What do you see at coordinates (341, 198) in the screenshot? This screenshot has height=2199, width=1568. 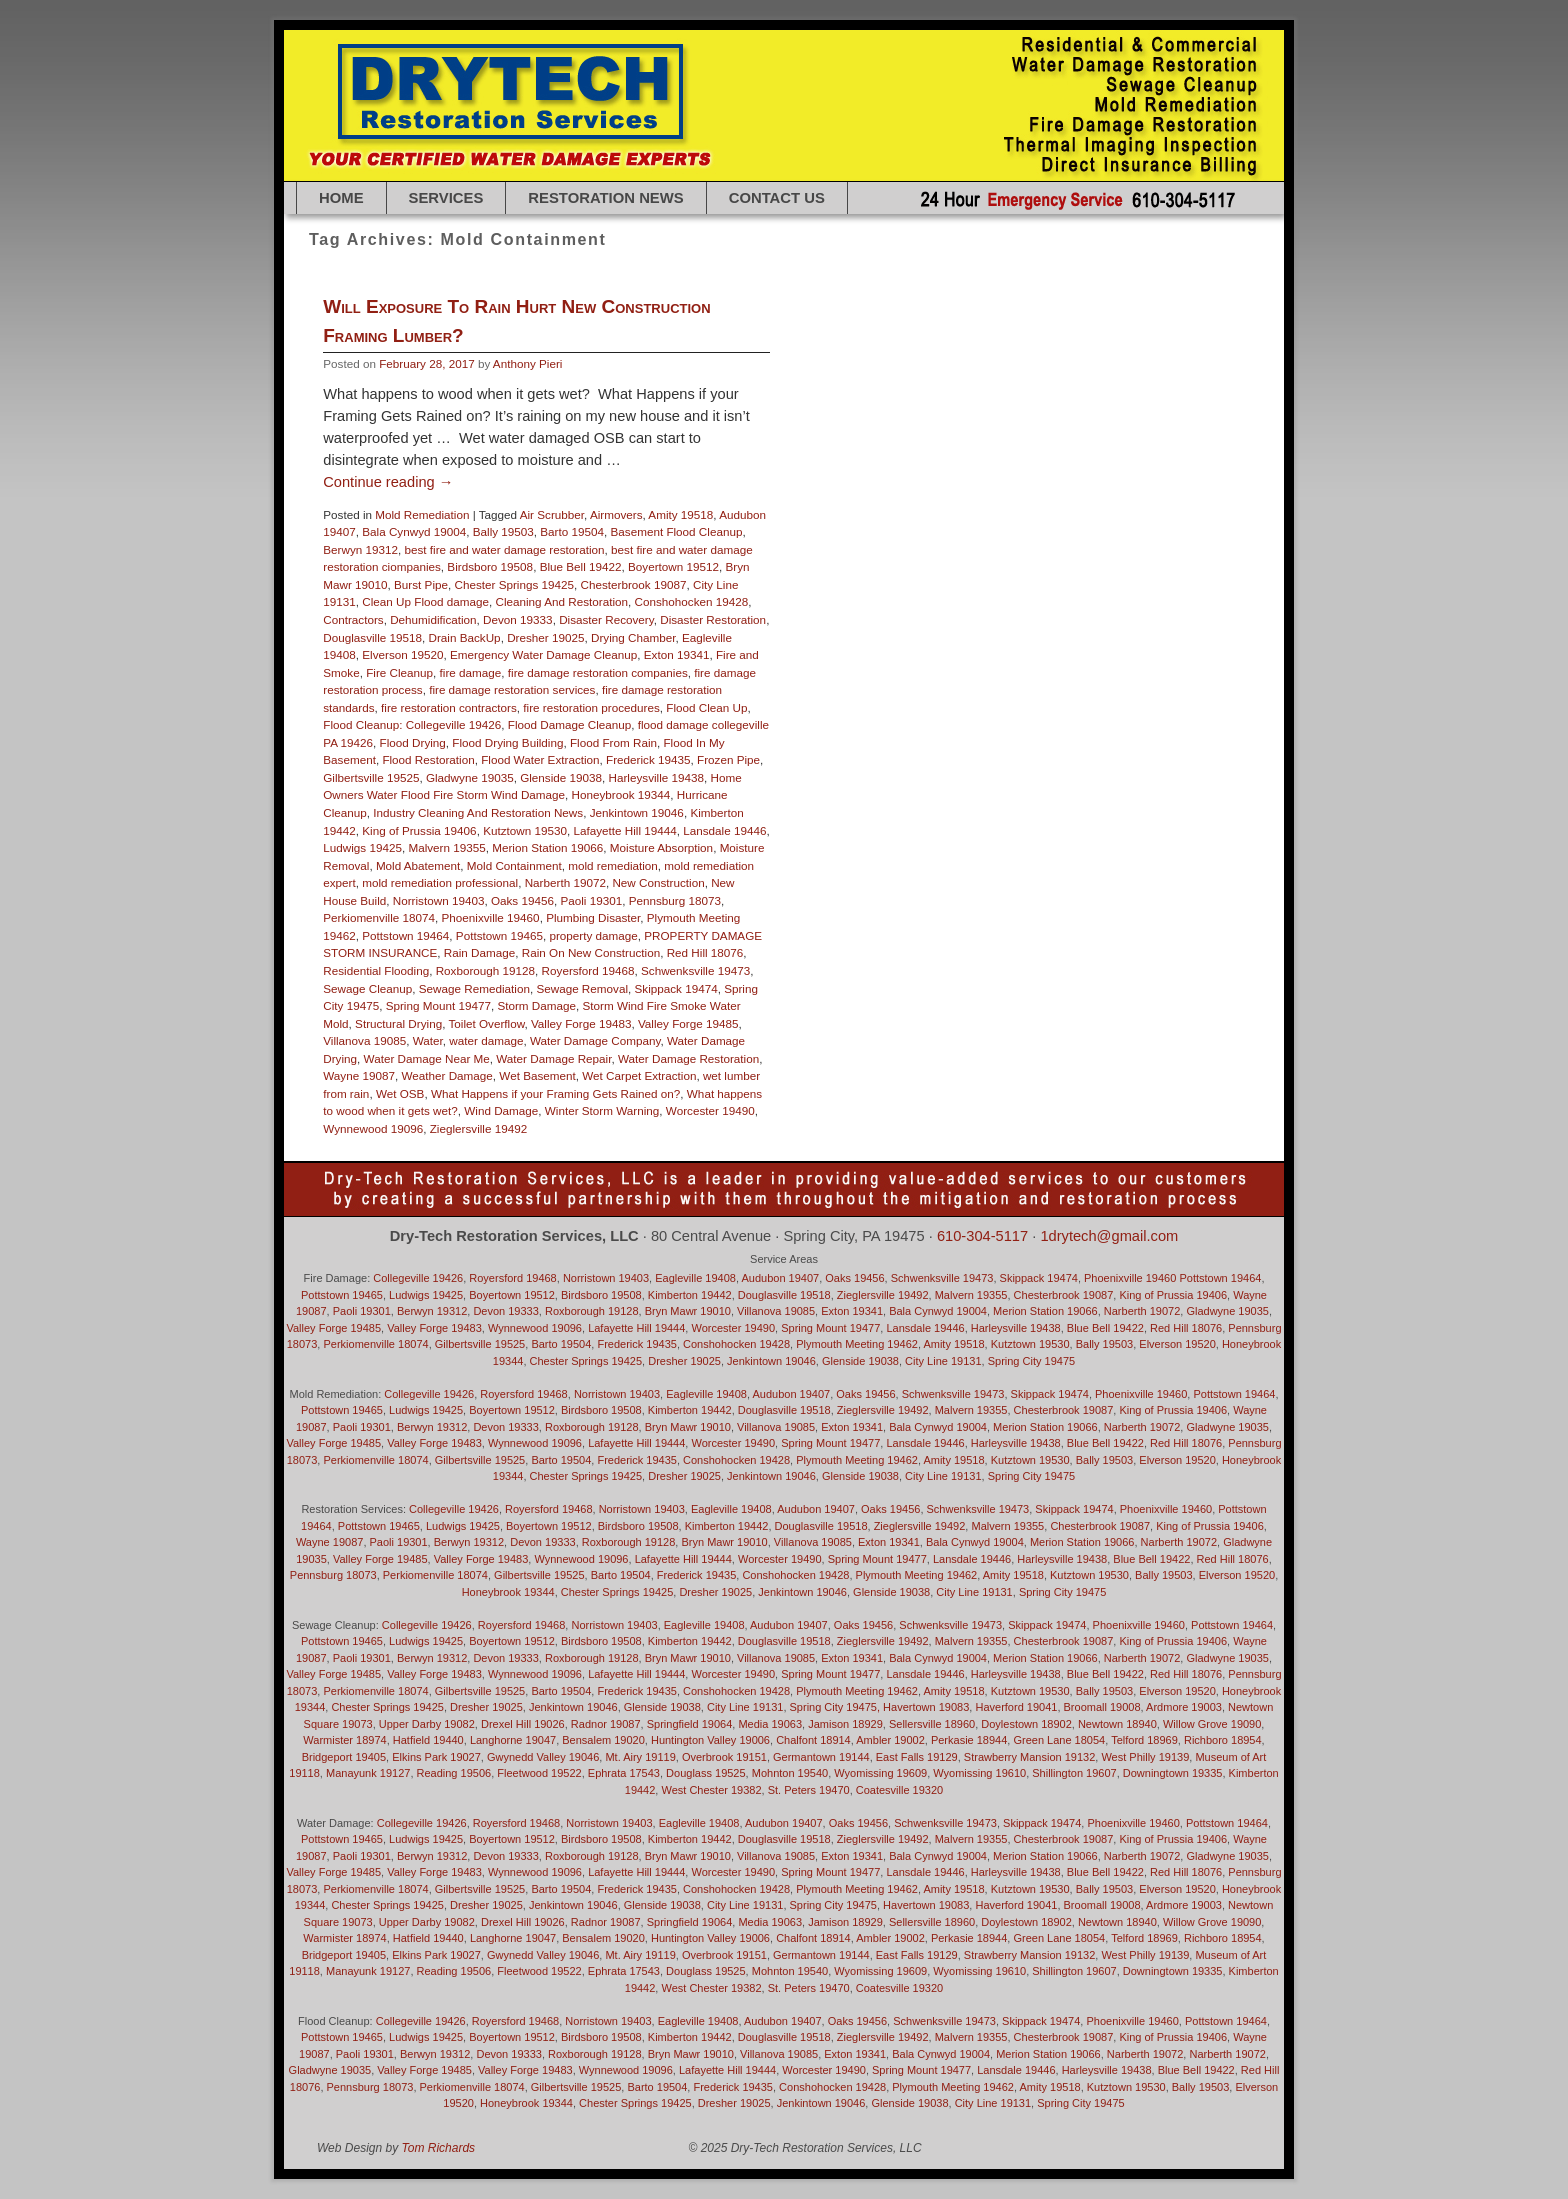 I see `Home` at bounding box center [341, 198].